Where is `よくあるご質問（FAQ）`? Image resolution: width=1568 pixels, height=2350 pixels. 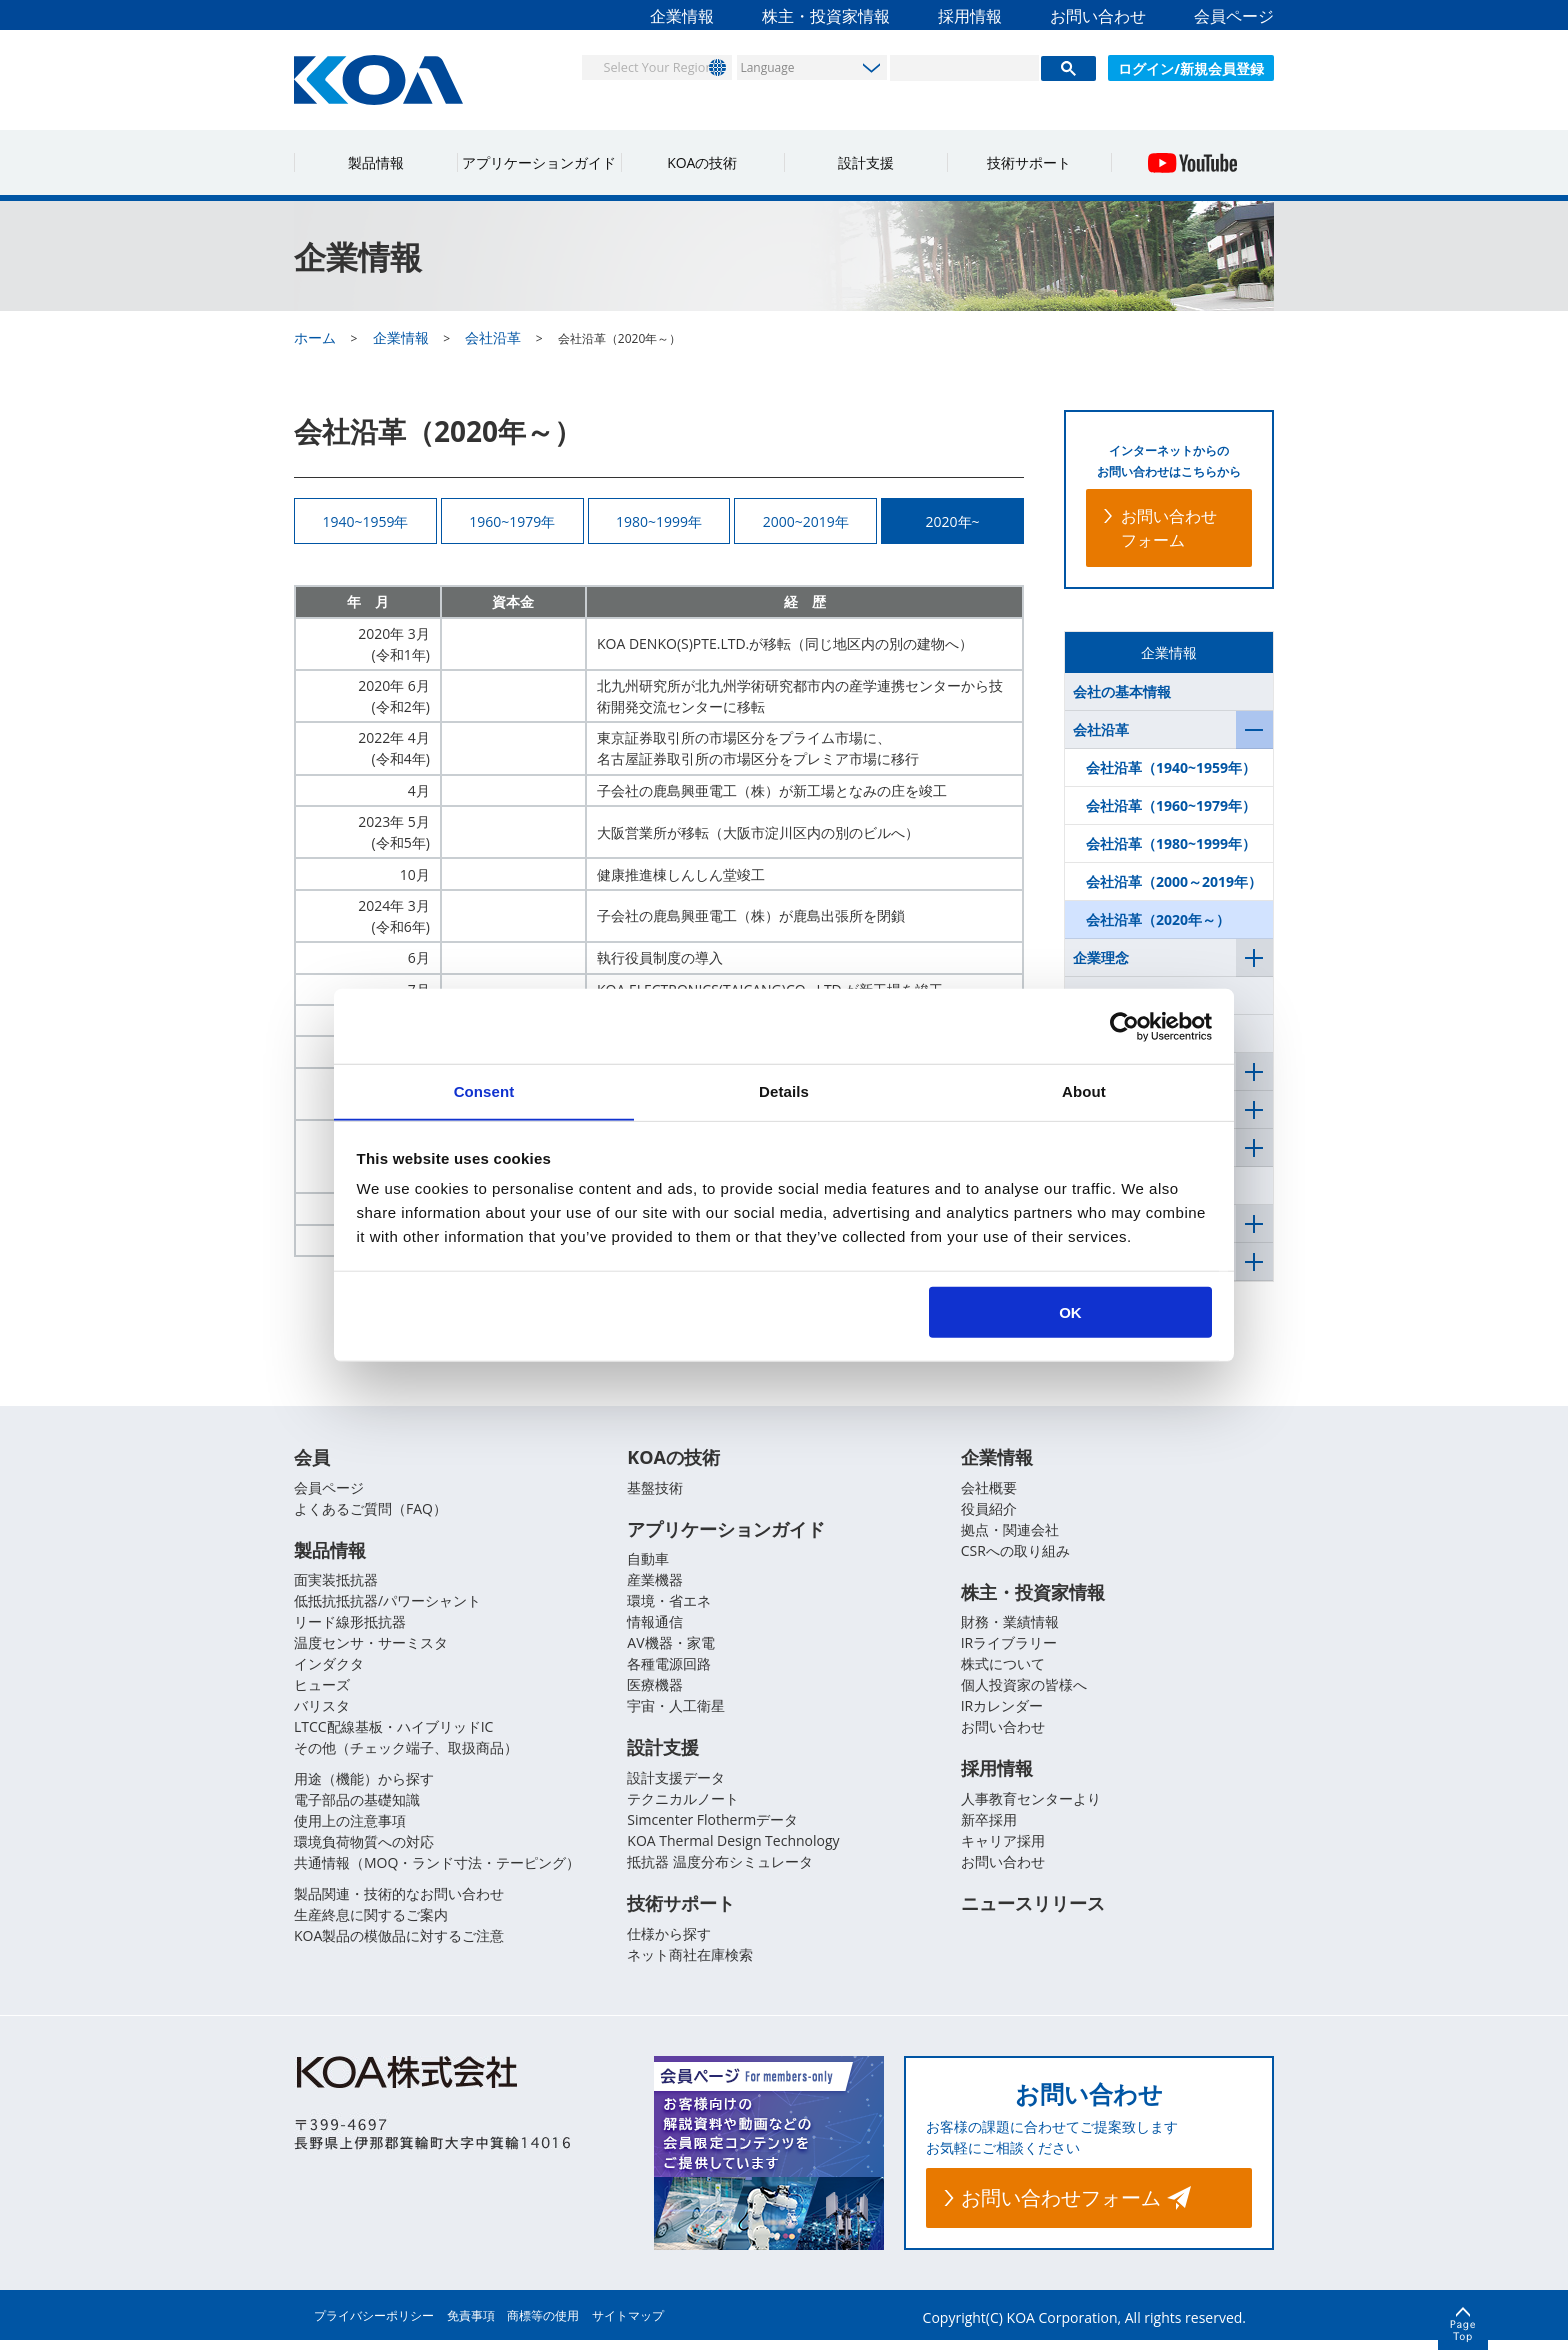
よくあるご質問（FAQ） is located at coordinates (370, 1514).